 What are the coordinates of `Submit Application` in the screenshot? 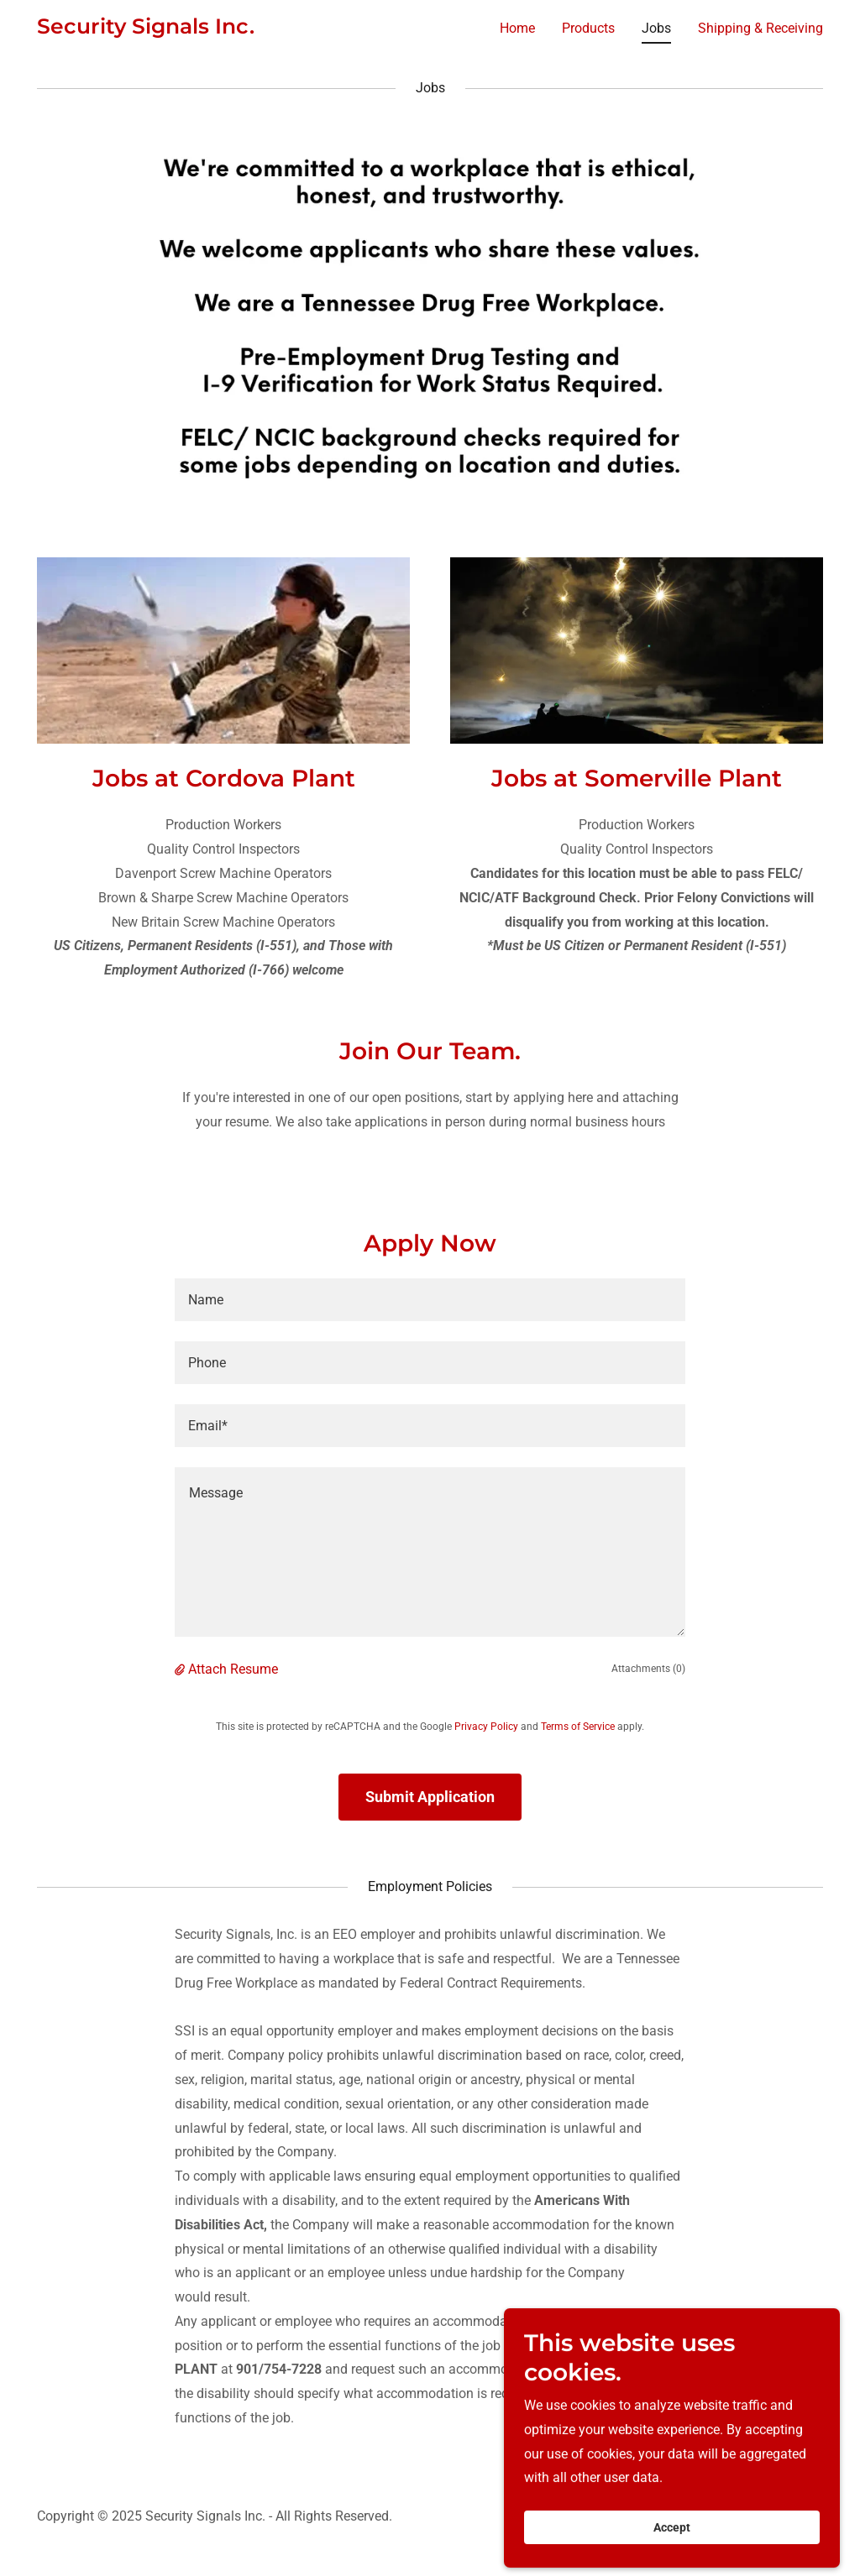 It's located at (430, 1796).